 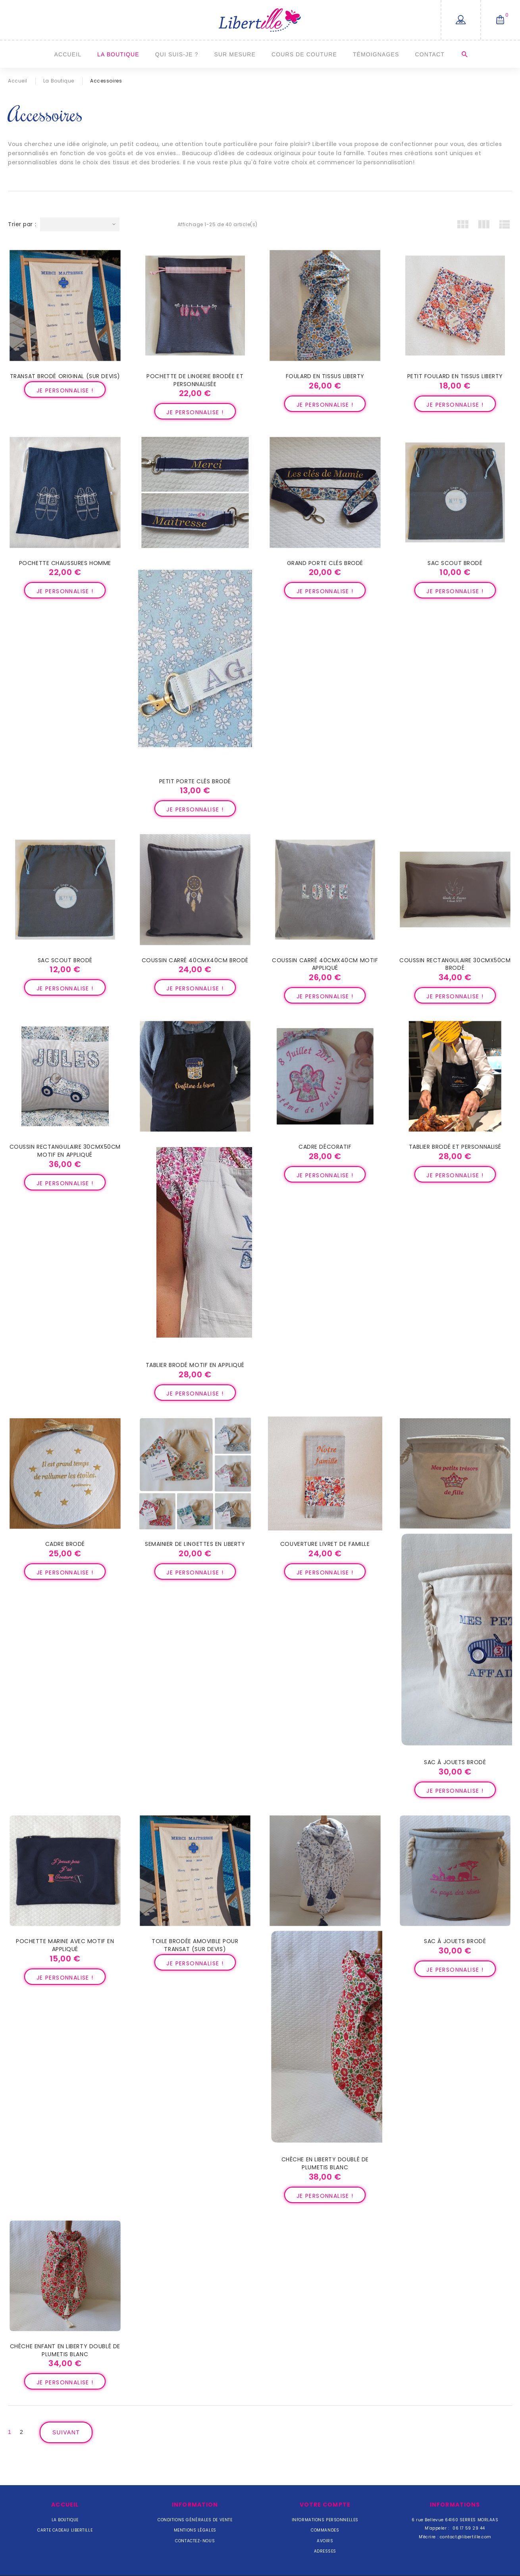 What do you see at coordinates (454, 964) in the screenshot?
I see `Coussin rectangulaire 30cmx50cm brodé` at bounding box center [454, 964].